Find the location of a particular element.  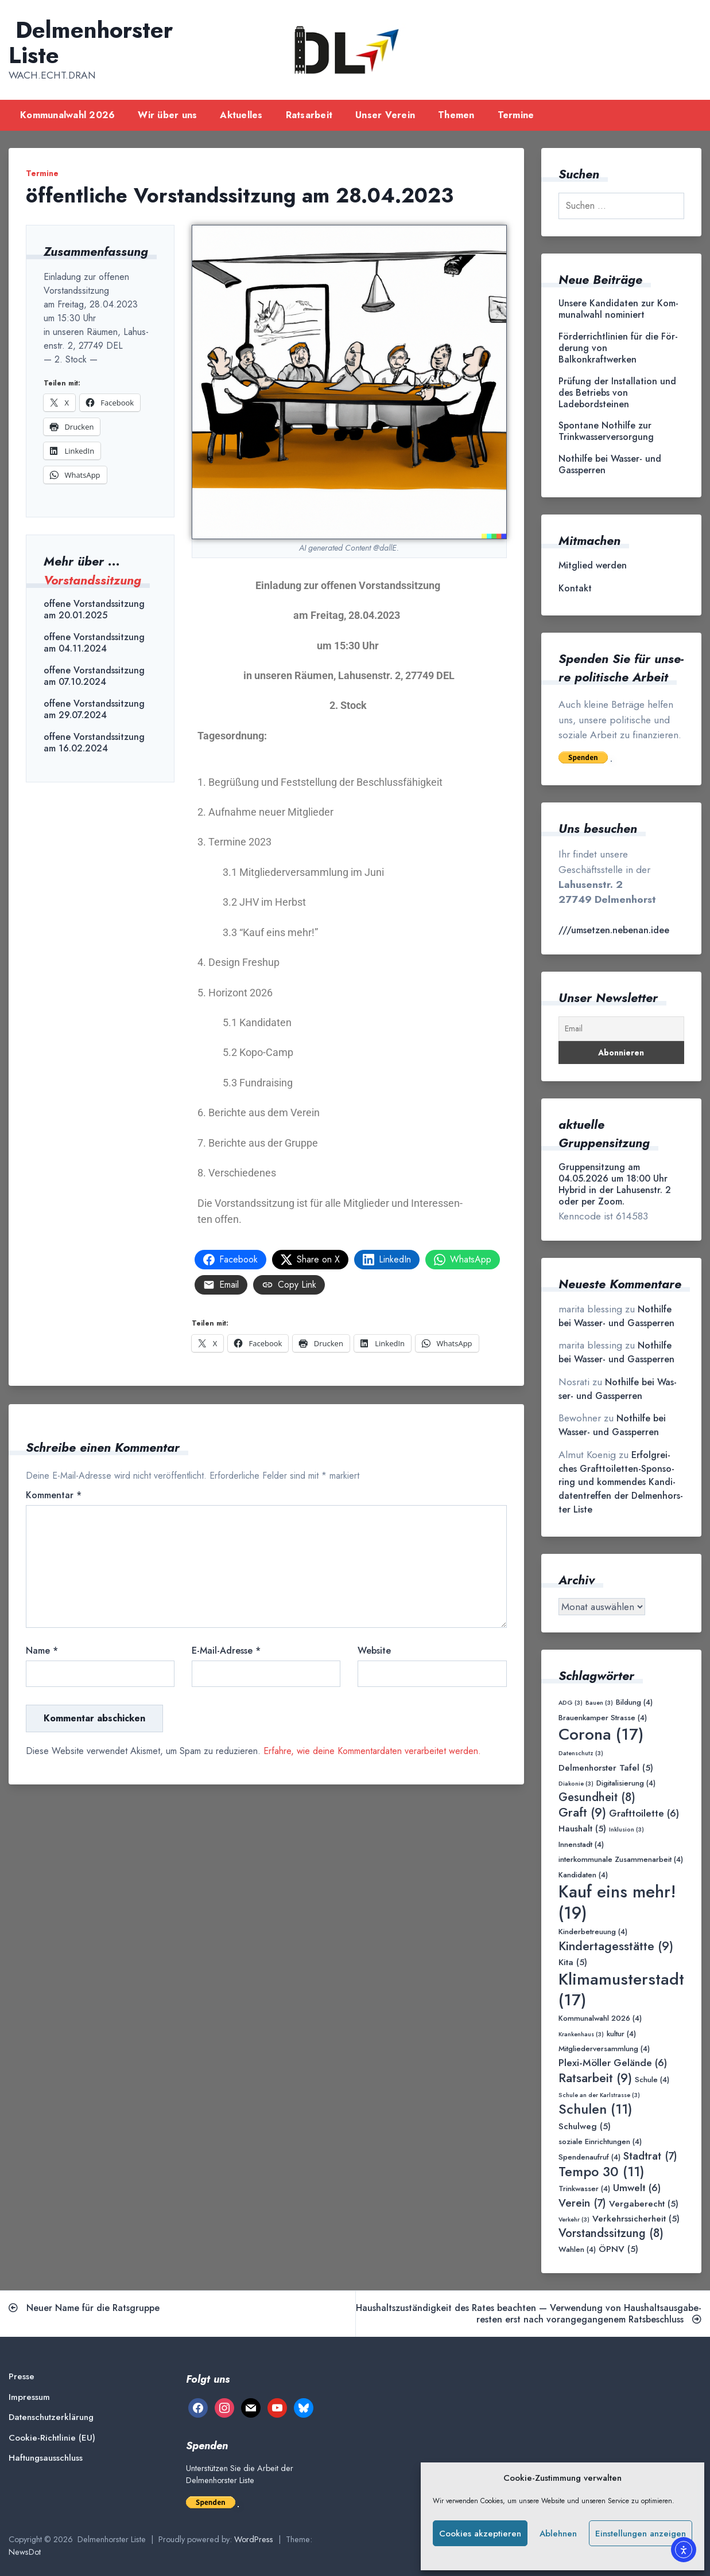

Delmenhorster Liste is located at coordinates (91, 42).